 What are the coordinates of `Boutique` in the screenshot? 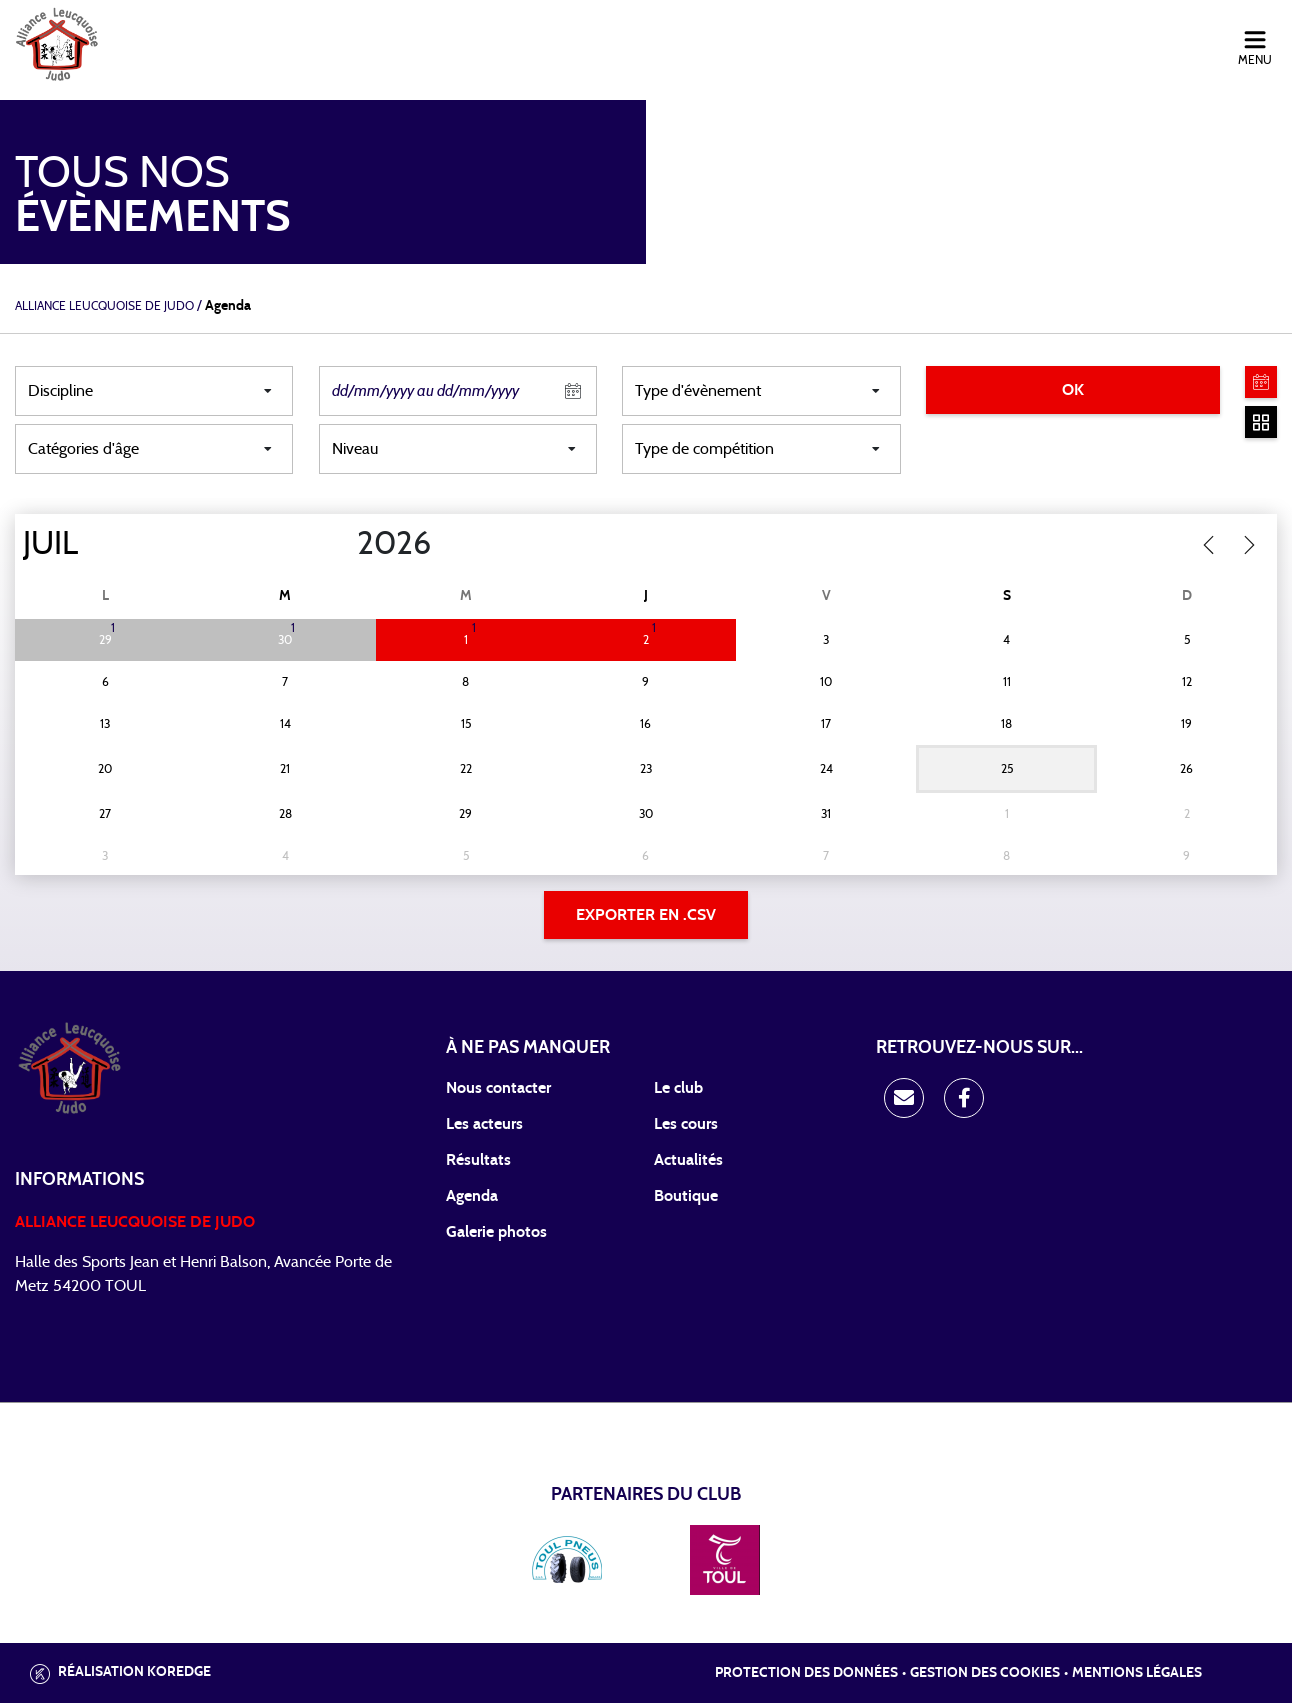 It's located at (686, 1196).